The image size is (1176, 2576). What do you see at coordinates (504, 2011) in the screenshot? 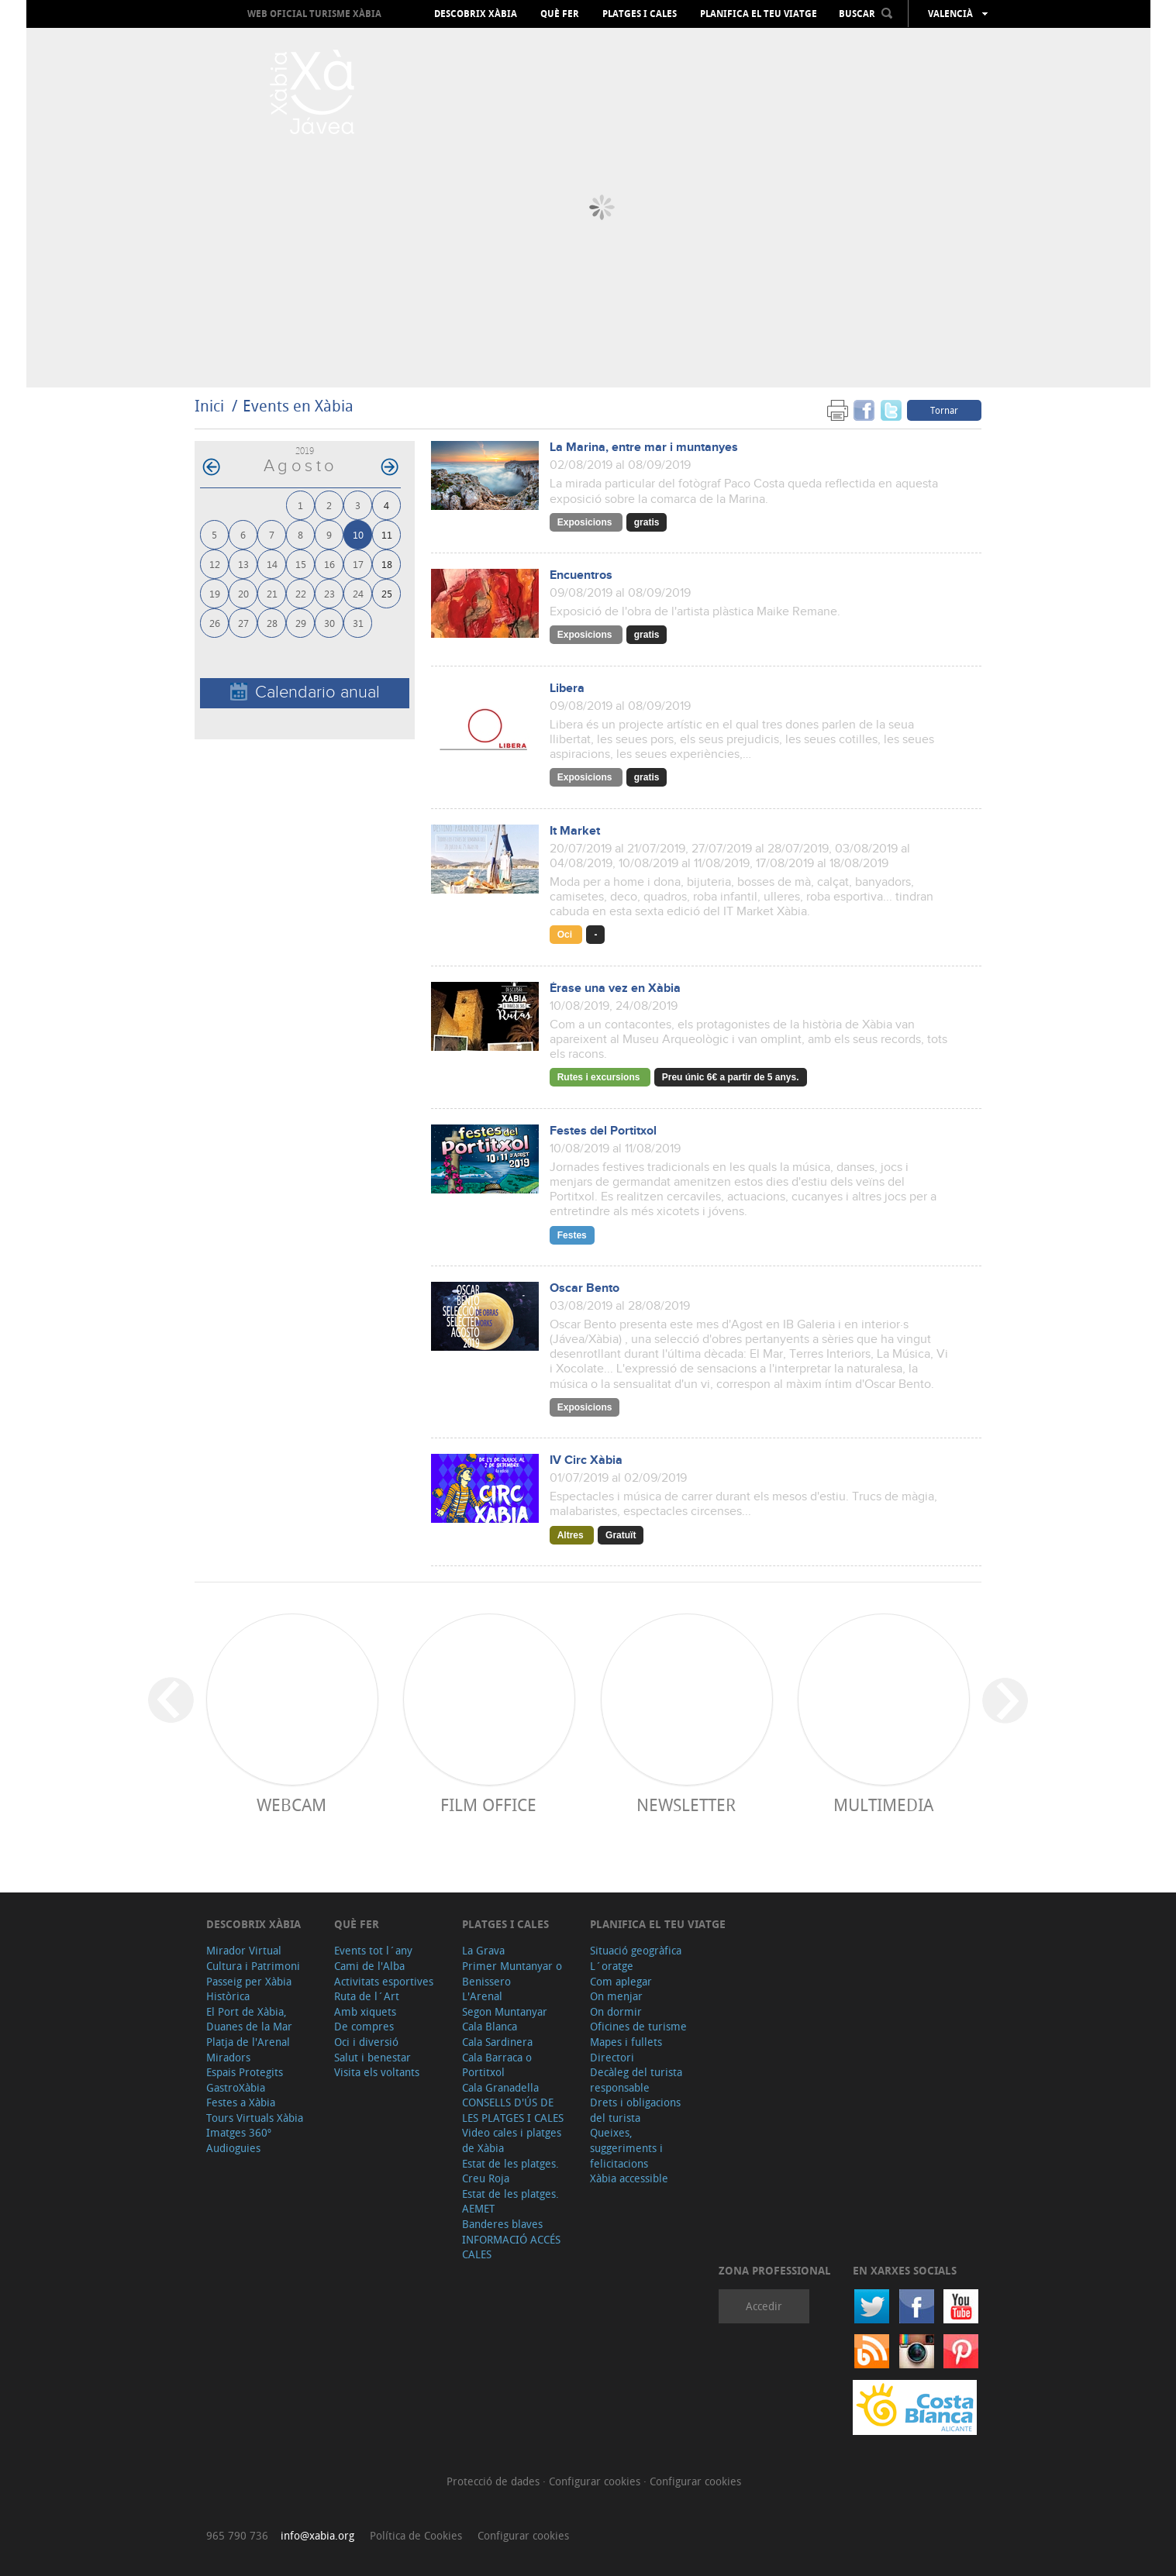
I see `Segon Muntanyar` at bounding box center [504, 2011].